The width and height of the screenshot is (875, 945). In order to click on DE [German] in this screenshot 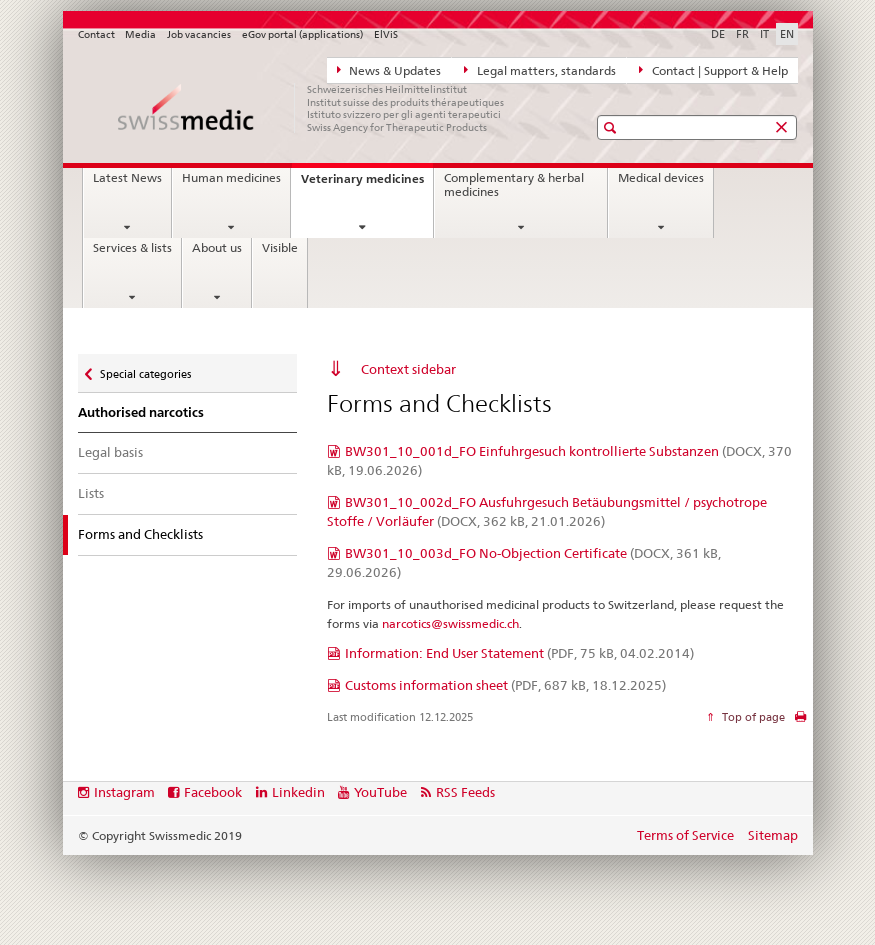, I will do `click(718, 34)`.